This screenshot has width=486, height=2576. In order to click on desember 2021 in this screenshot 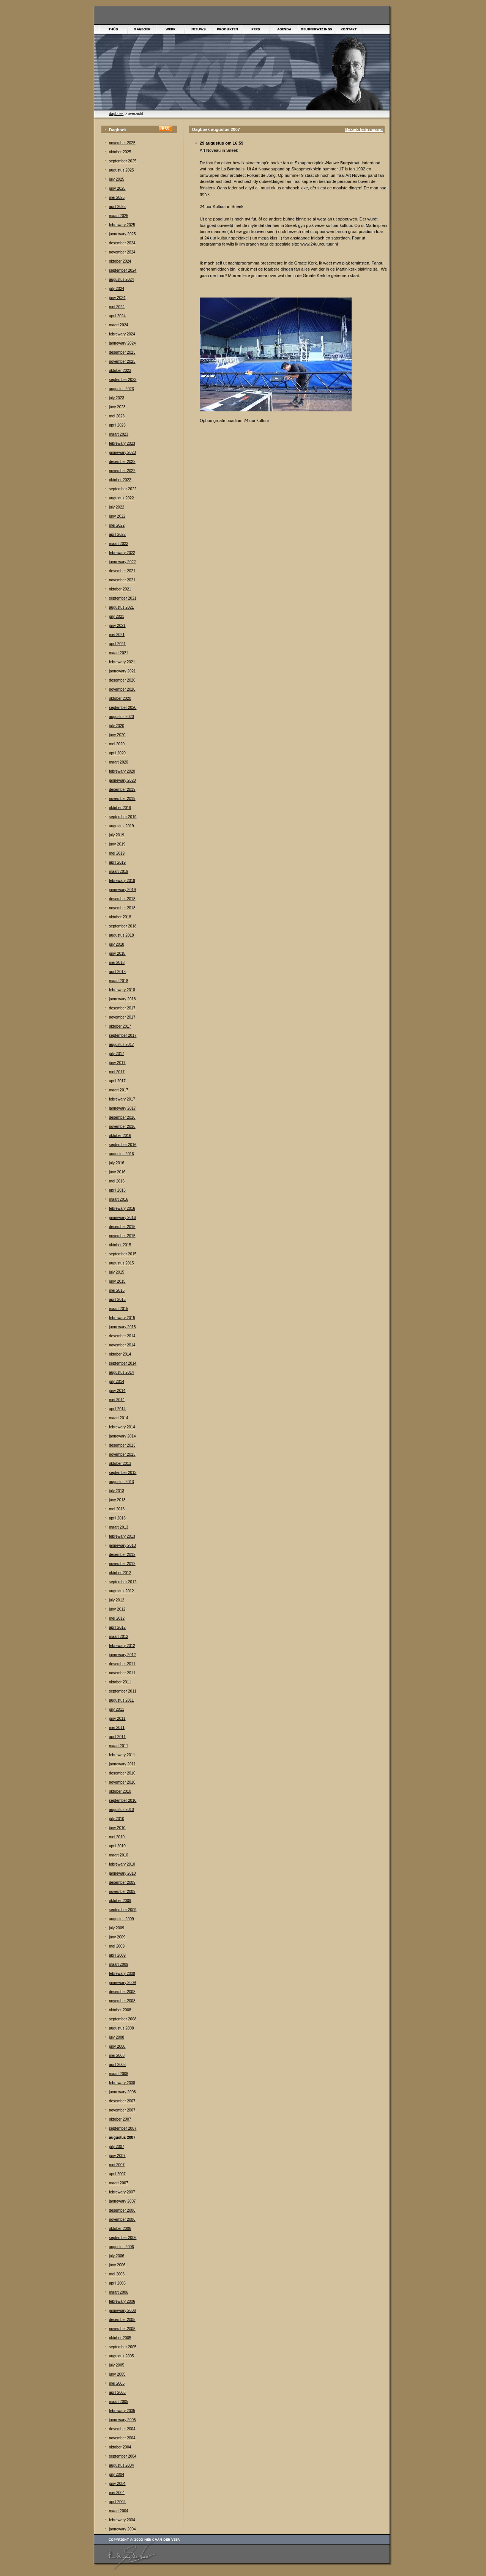, I will do `click(122, 571)`.